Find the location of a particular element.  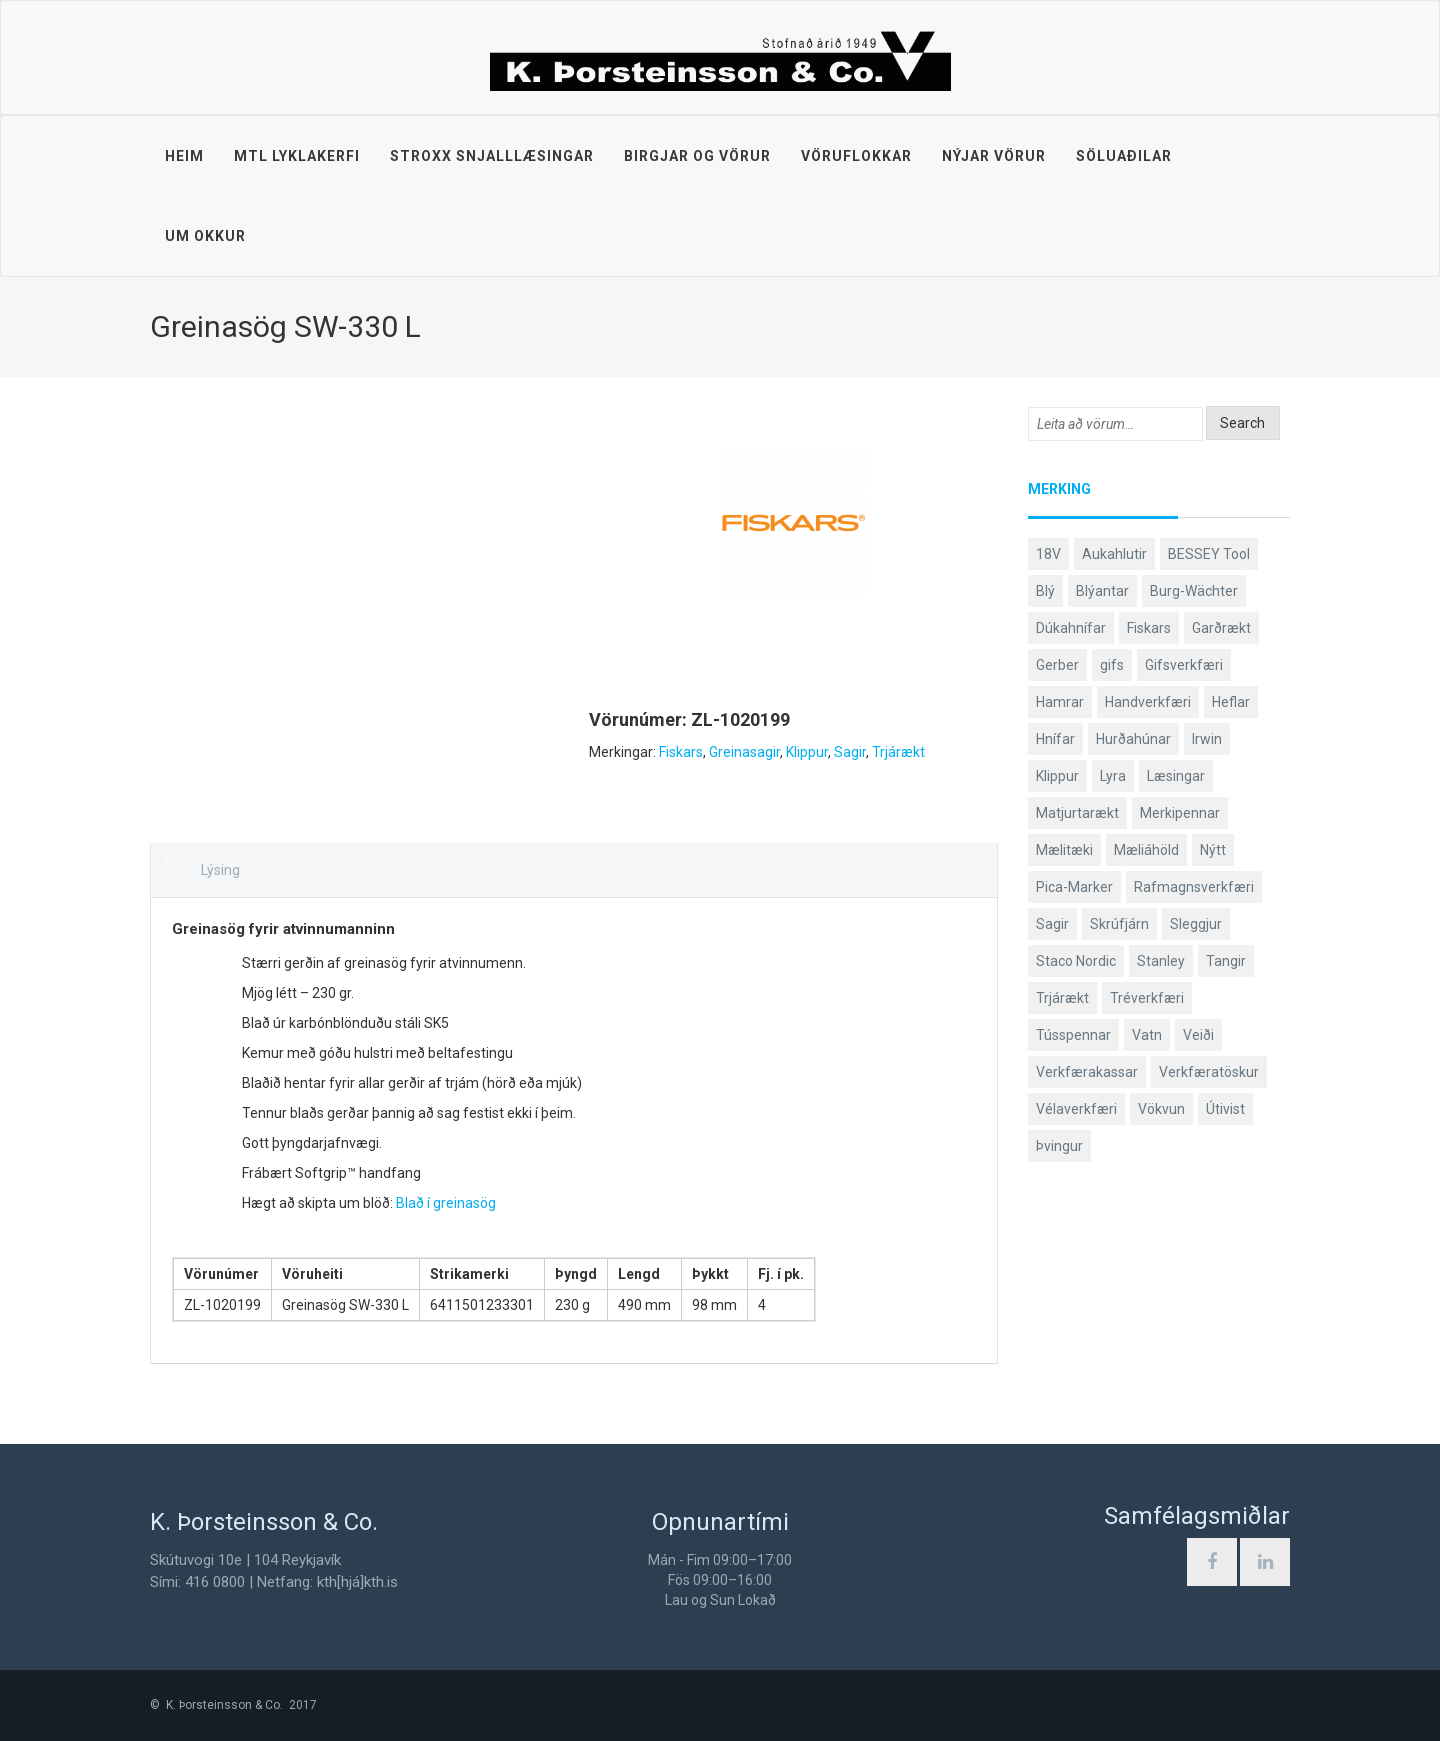

gifs [gifs (49 products)] is located at coordinates (1112, 665).